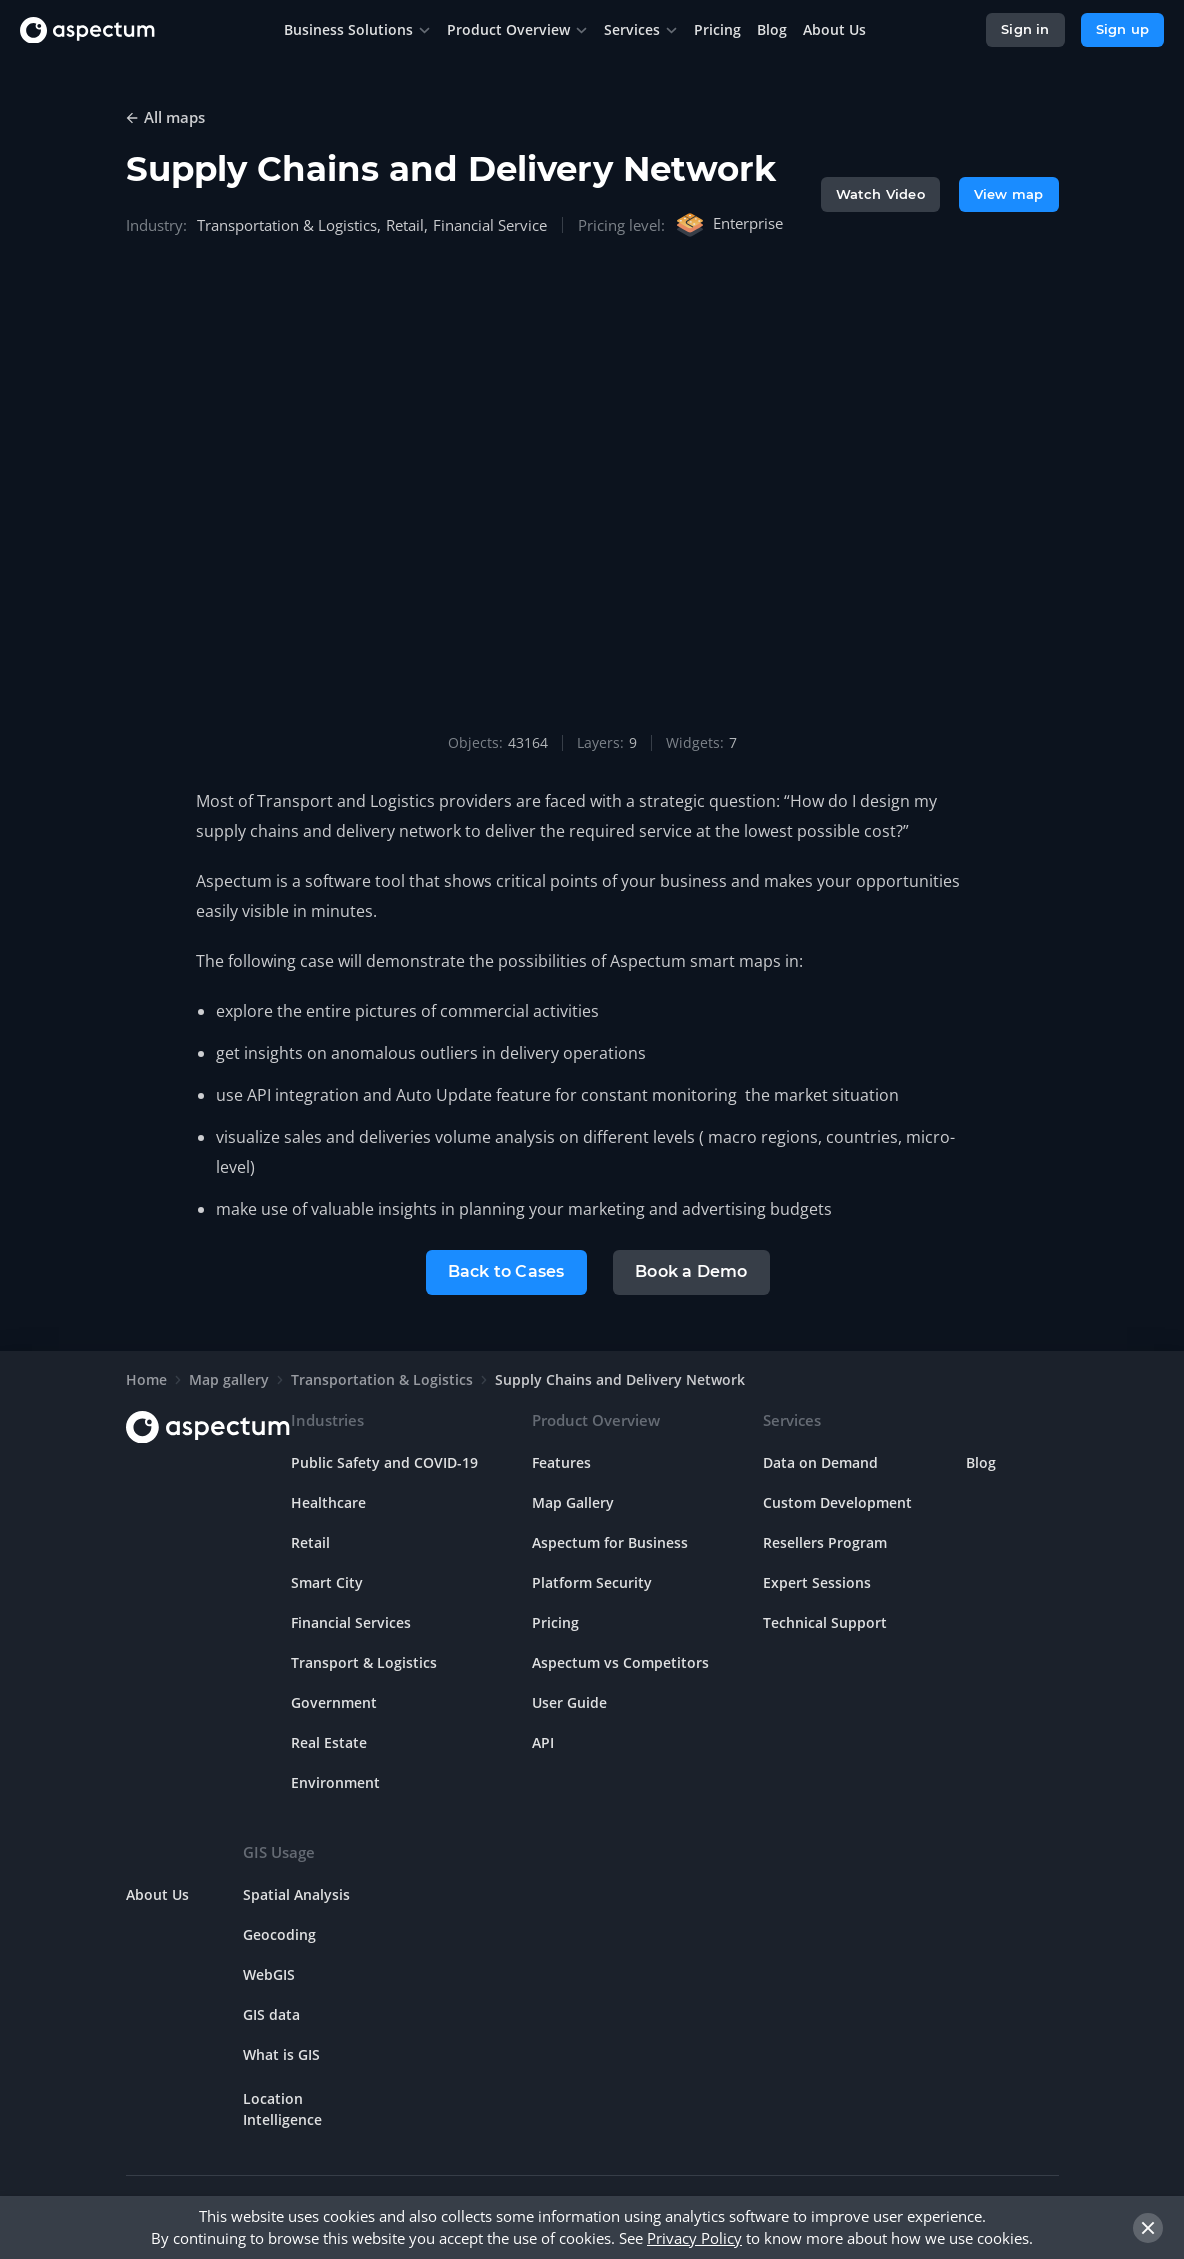 The image size is (1184, 2259). What do you see at coordinates (287, 225) in the screenshot?
I see `Transportation & Logistics` at bounding box center [287, 225].